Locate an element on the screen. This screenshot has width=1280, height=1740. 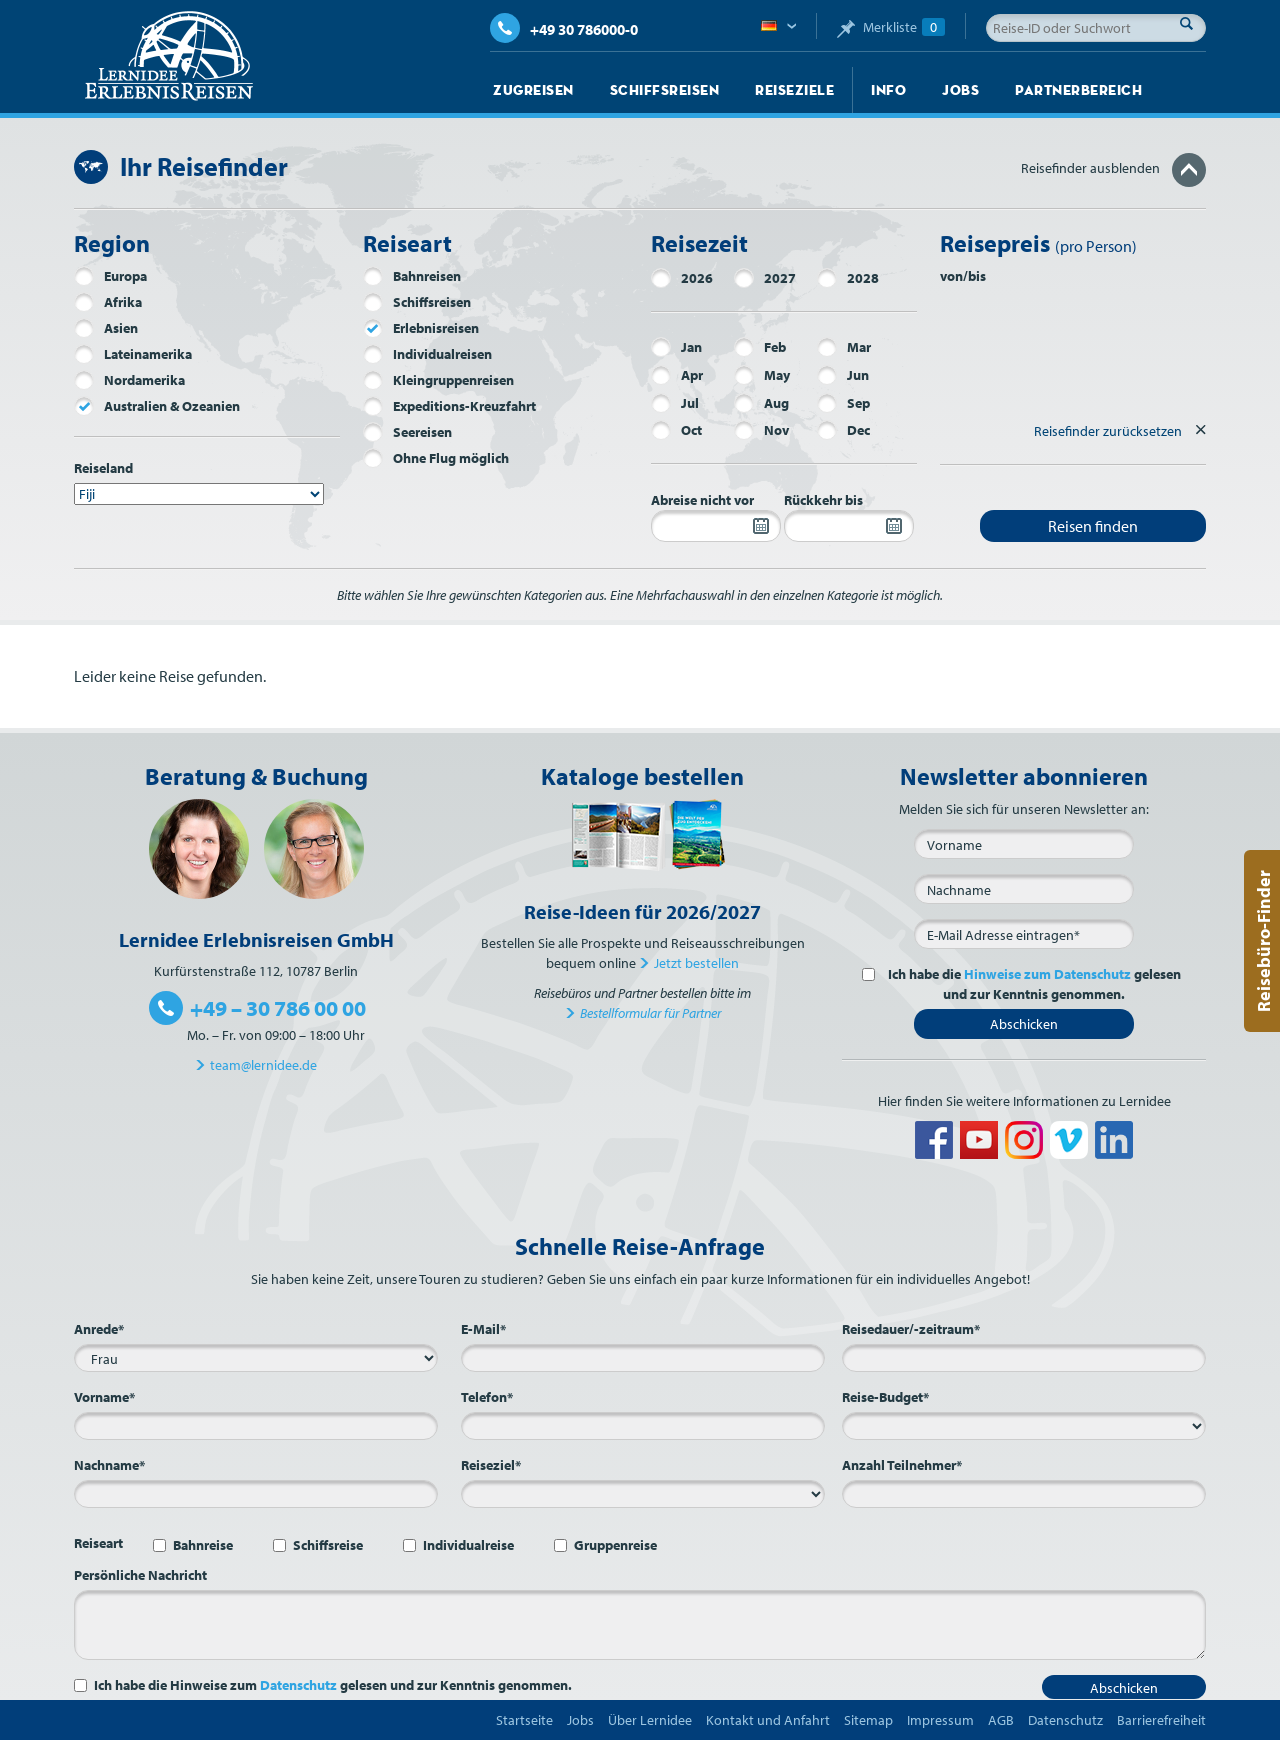
Partnerbereich is located at coordinates (1078, 90).